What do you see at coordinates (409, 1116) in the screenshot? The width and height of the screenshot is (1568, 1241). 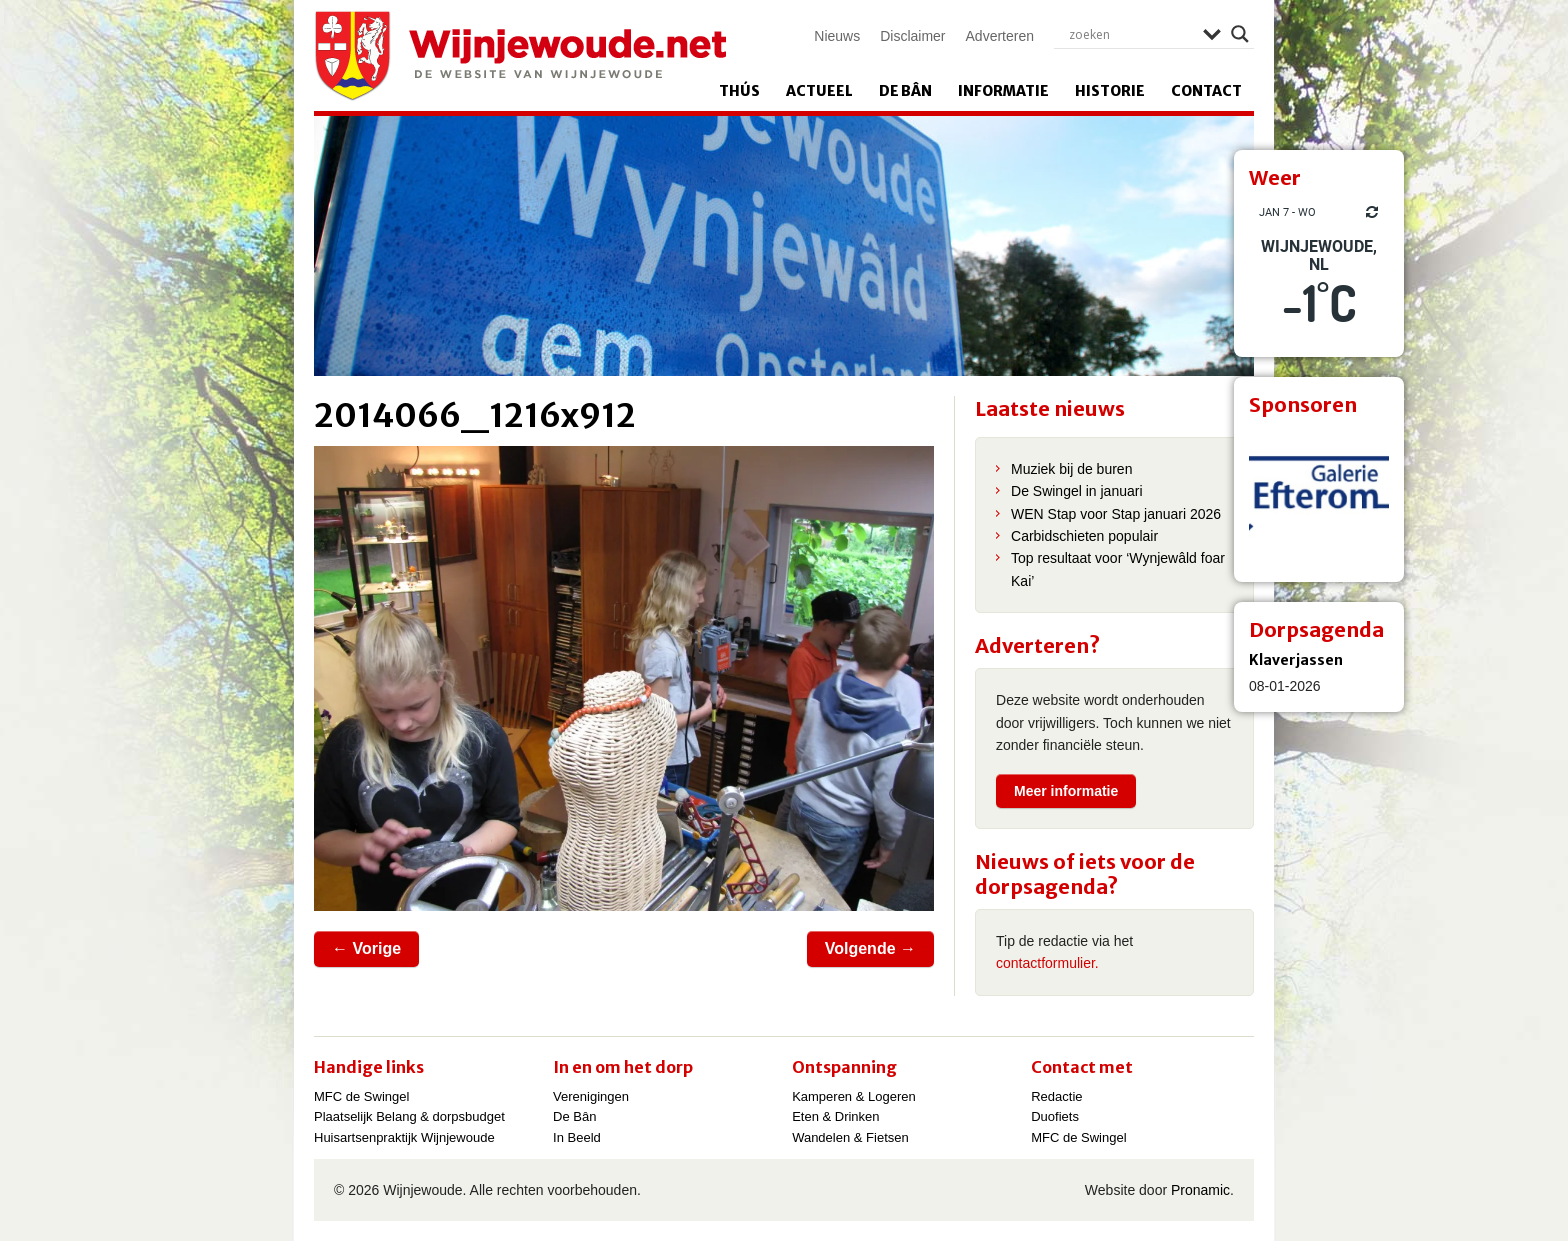 I see `Plaatselijk Belang & dorpsbudget` at bounding box center [409, 1116].